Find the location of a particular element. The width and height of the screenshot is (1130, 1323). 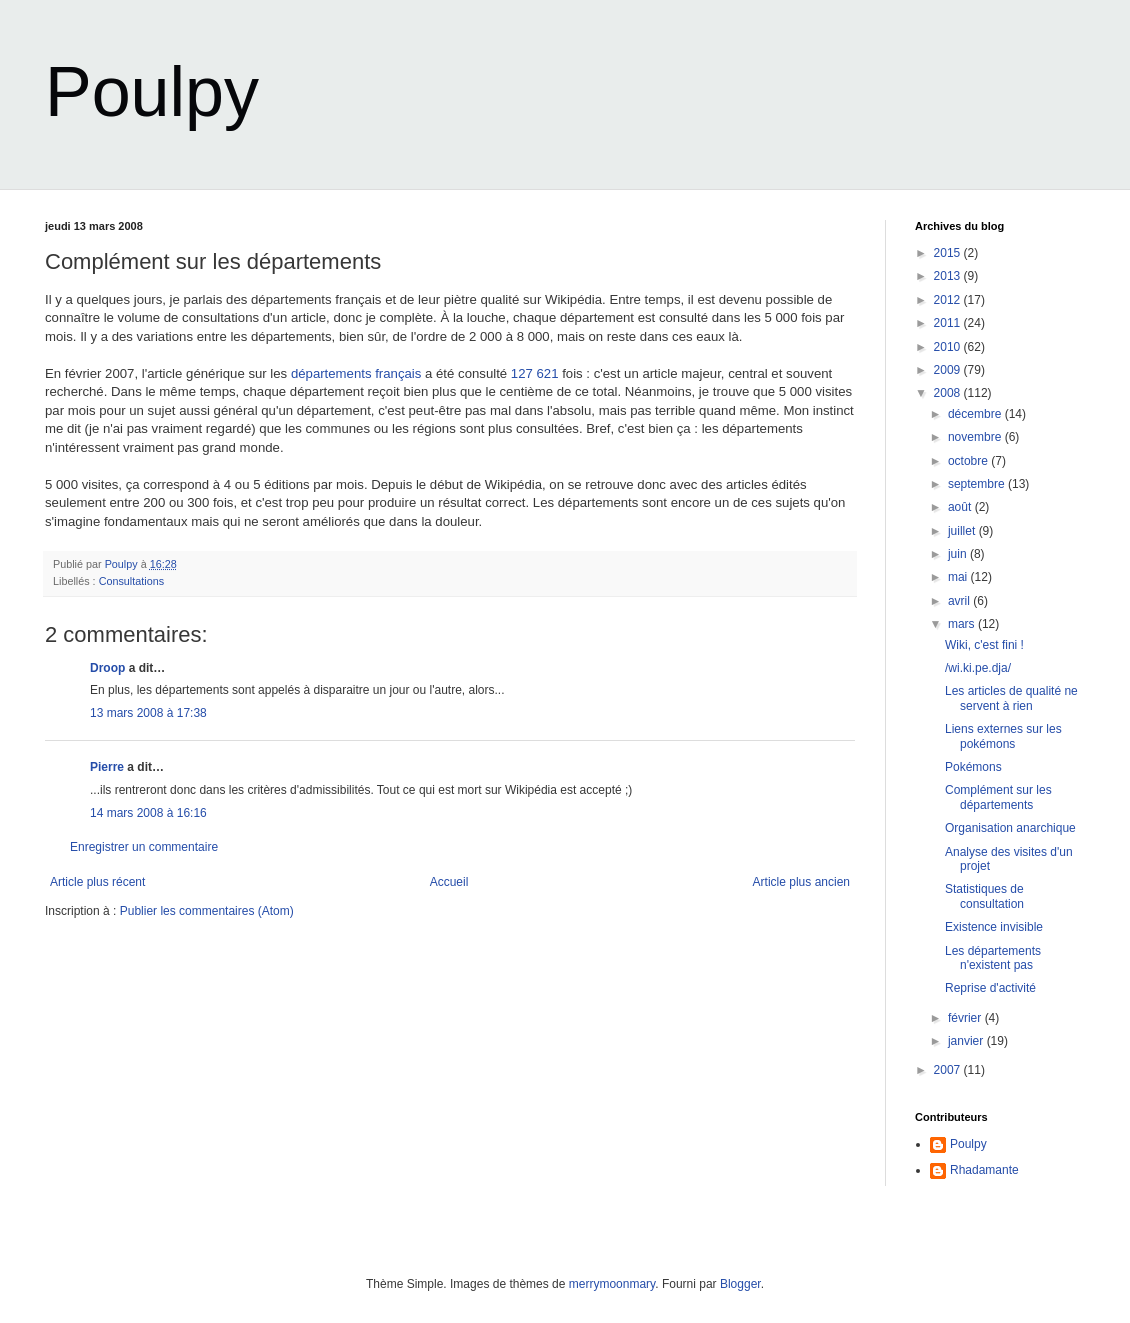

janvier is located at coordinates (967, 1041).